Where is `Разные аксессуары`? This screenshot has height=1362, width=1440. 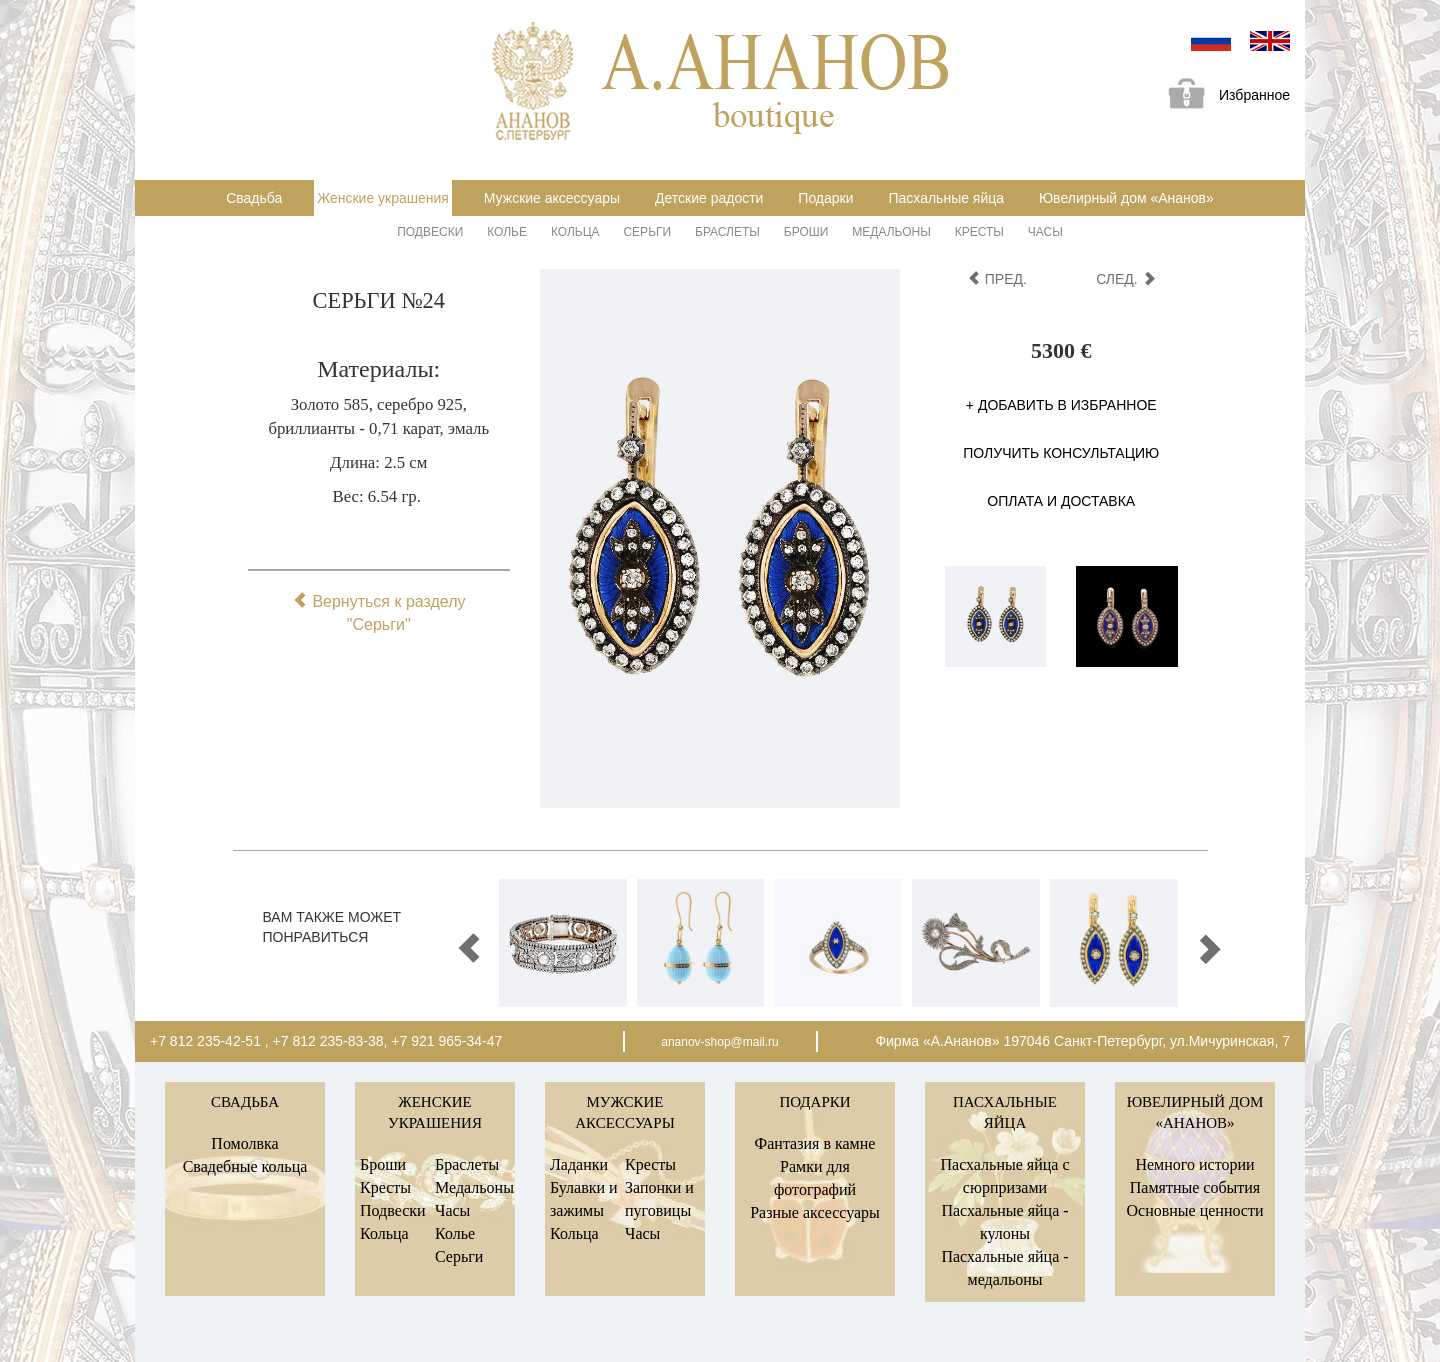
Разные аксессуары is located at coordinates (815, 1212).